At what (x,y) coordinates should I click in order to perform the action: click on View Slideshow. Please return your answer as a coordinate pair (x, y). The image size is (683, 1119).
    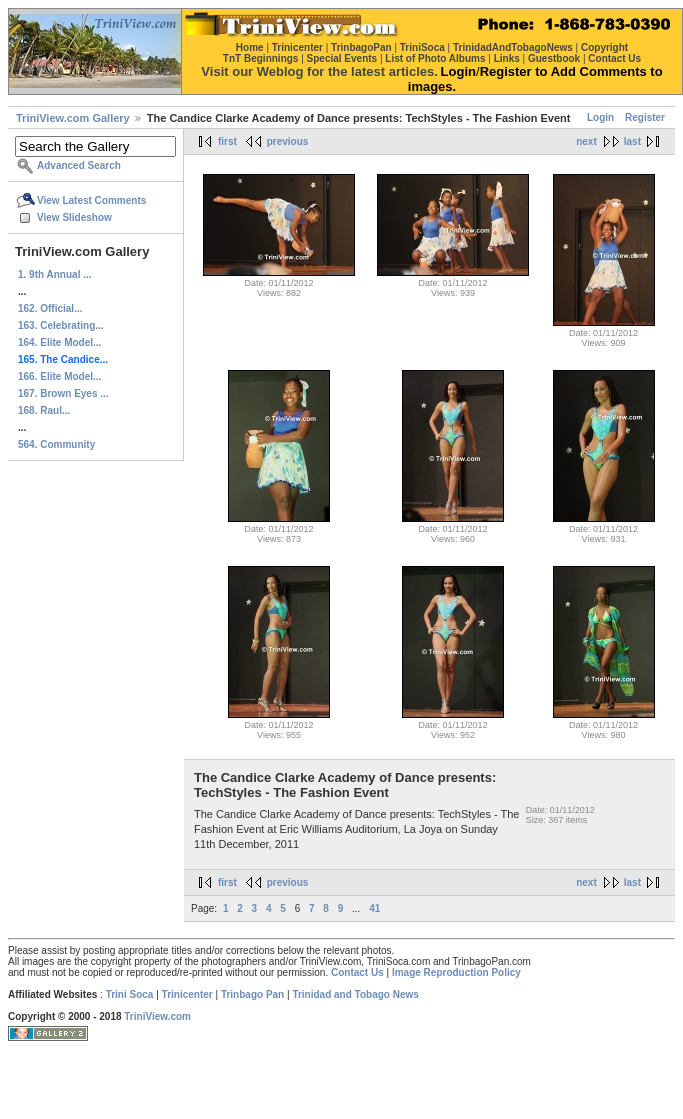
    Looking at the image, I should click on (74, 217).